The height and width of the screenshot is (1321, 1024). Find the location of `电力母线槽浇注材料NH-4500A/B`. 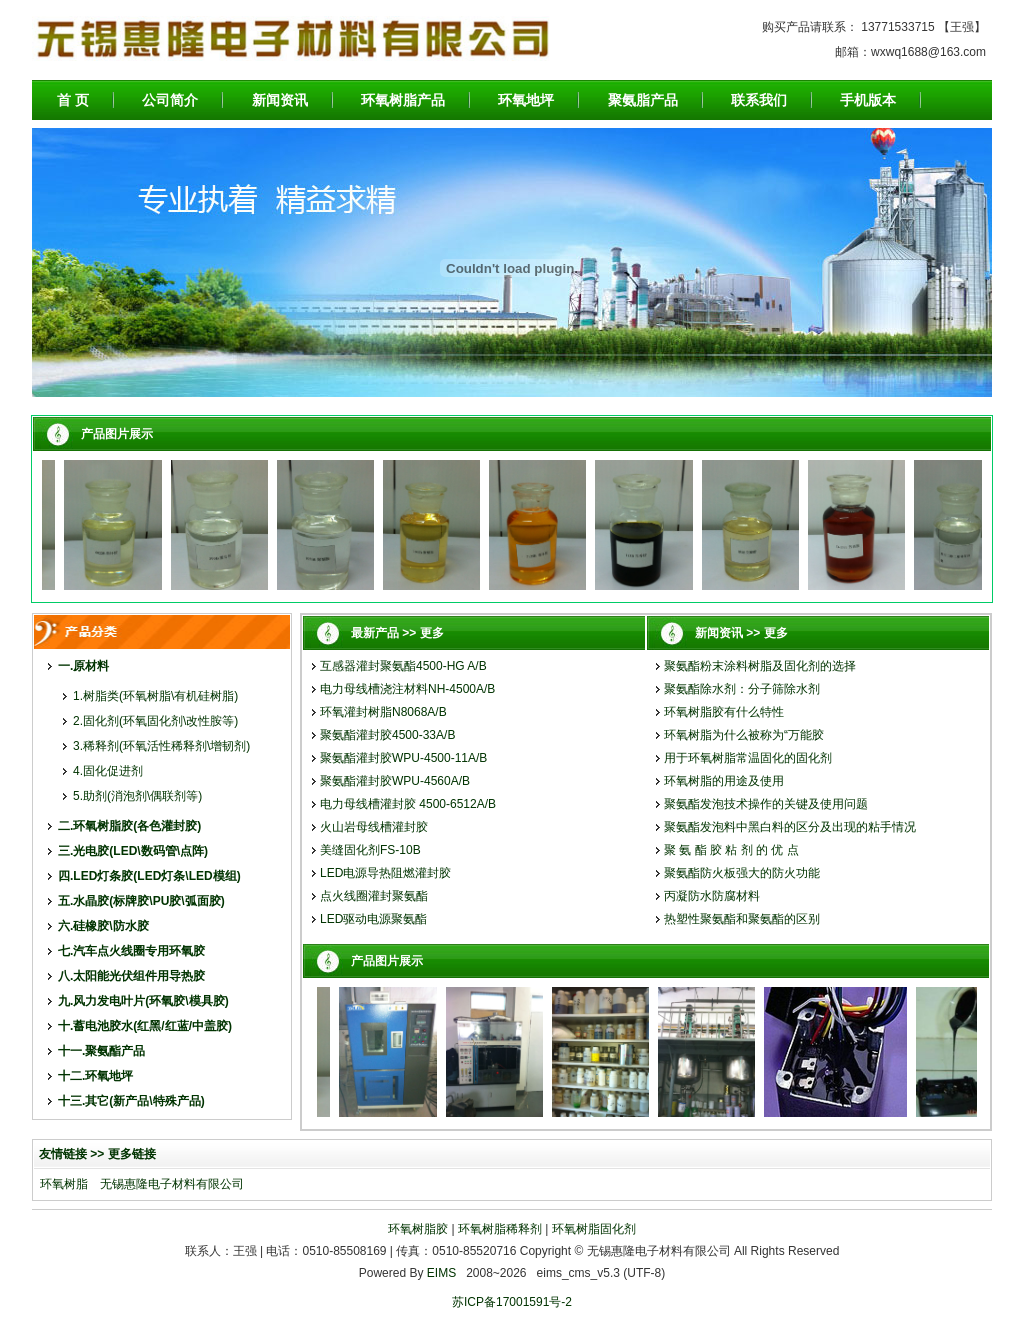

电力母线槽浇注材料NH-4500A/B is located at coordinates (407, 689).